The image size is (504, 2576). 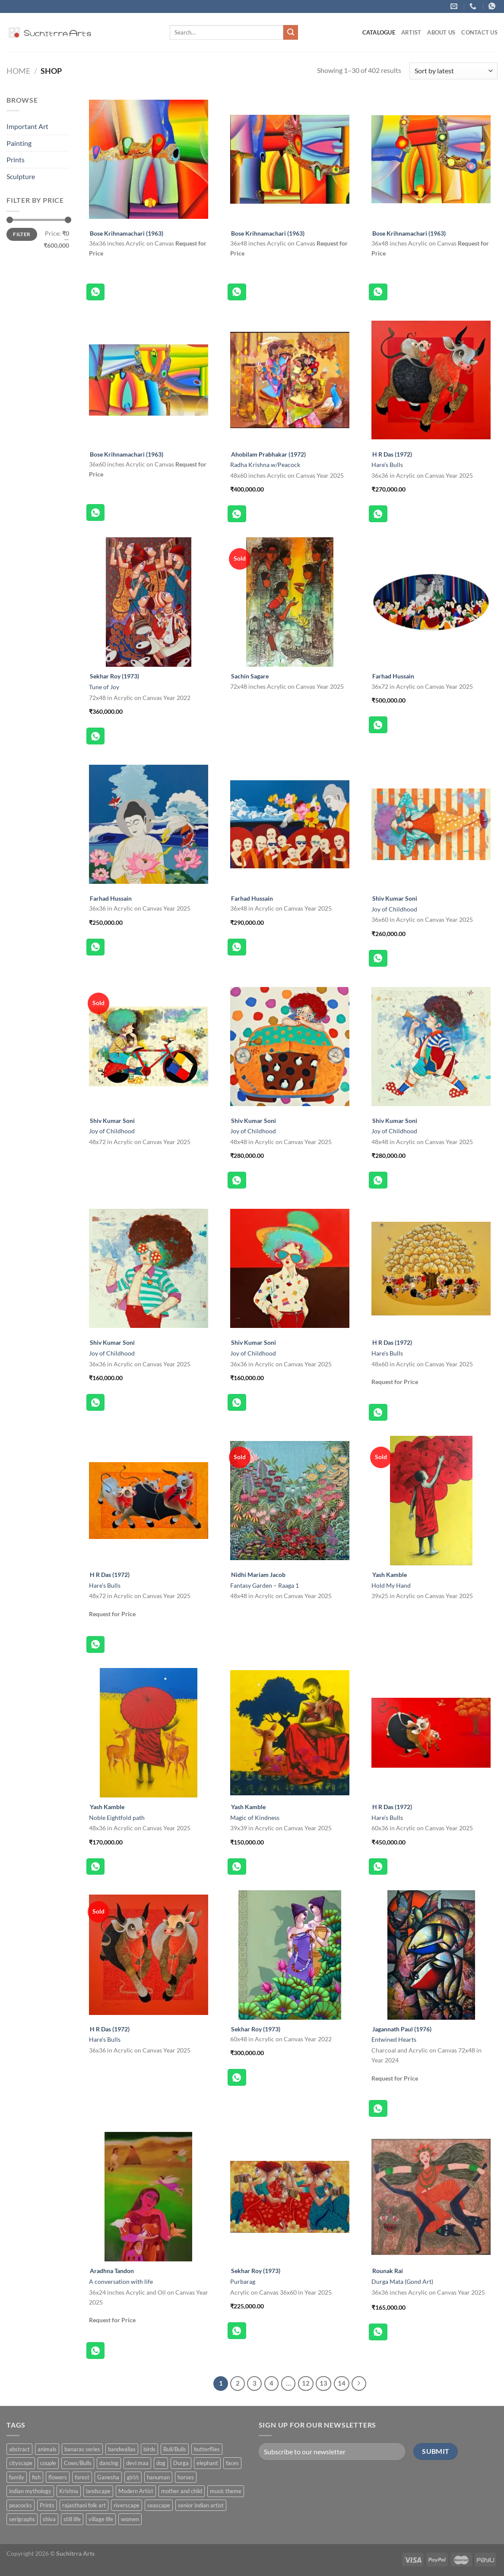 I want to click on hanuman [hanuman (1 product)], so click(x=158, y=2477).